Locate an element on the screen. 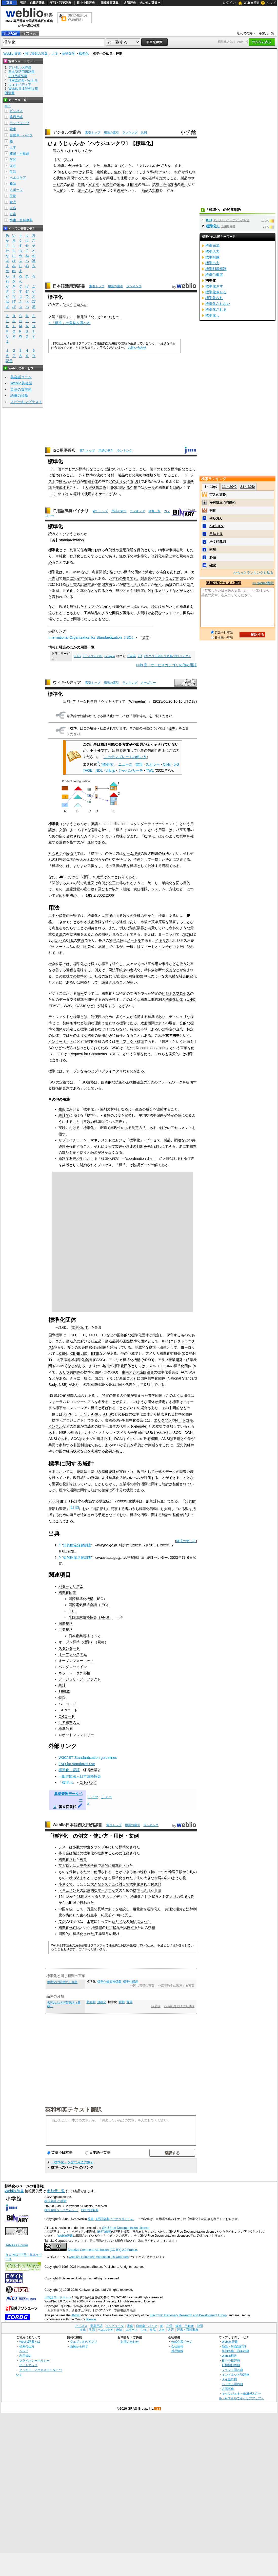 The image size is (278, 2576). 松村謙三 (実業家) is located at coordinates (222, 502).